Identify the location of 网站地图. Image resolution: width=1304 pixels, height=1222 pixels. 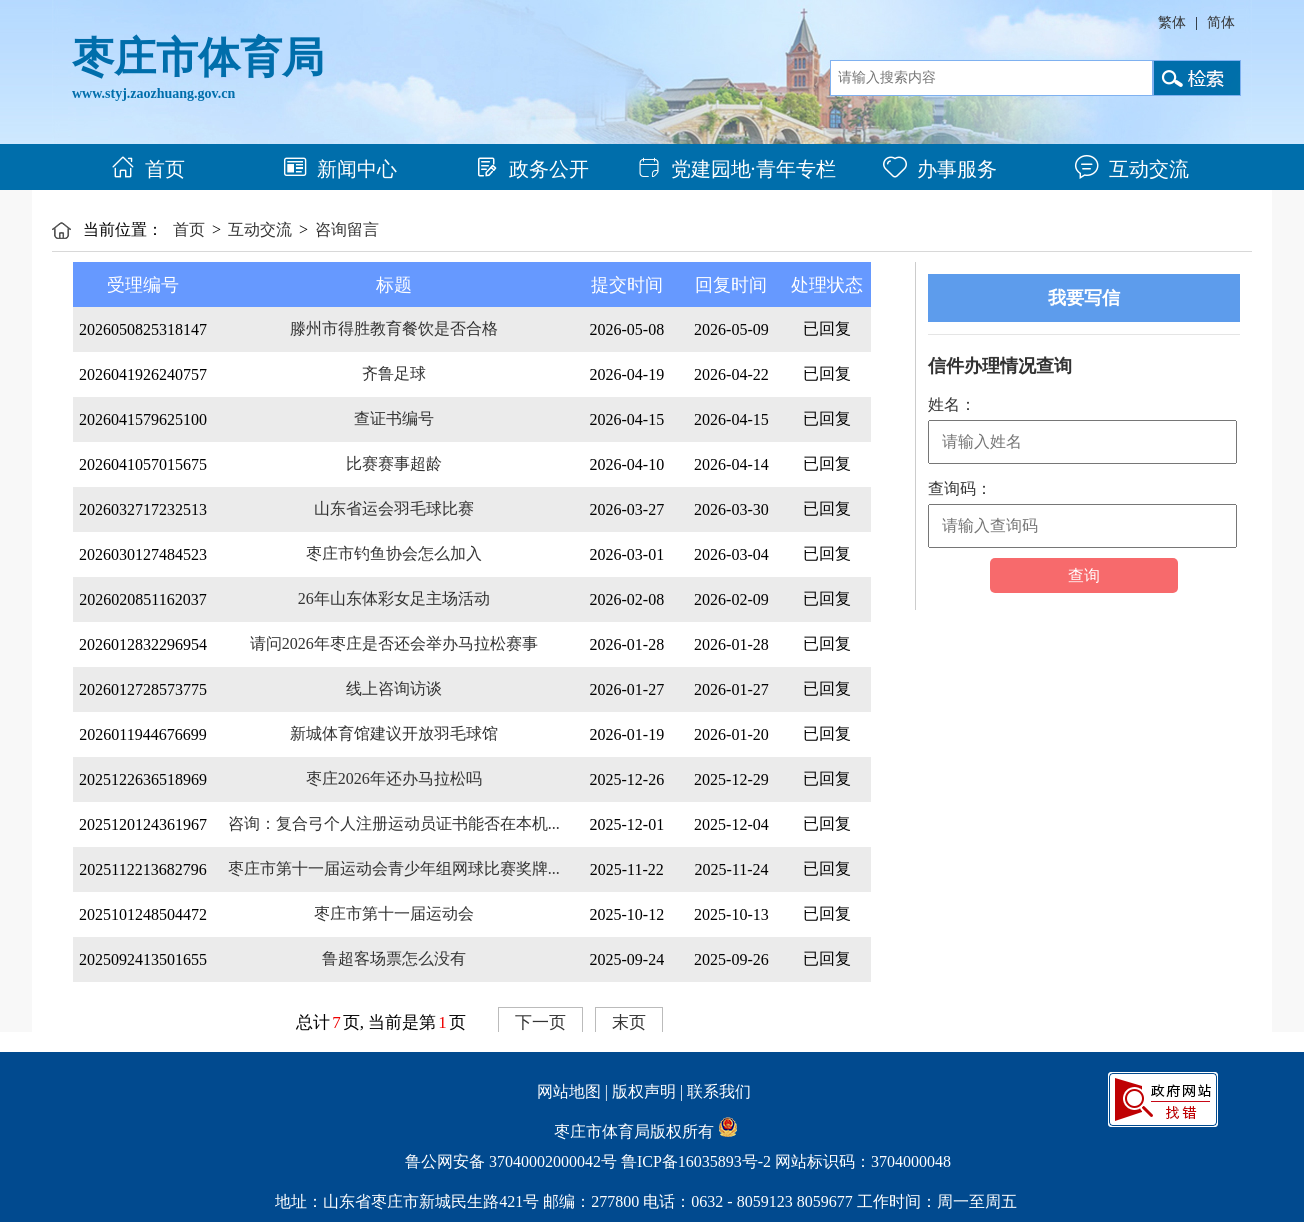
(569, 1091).